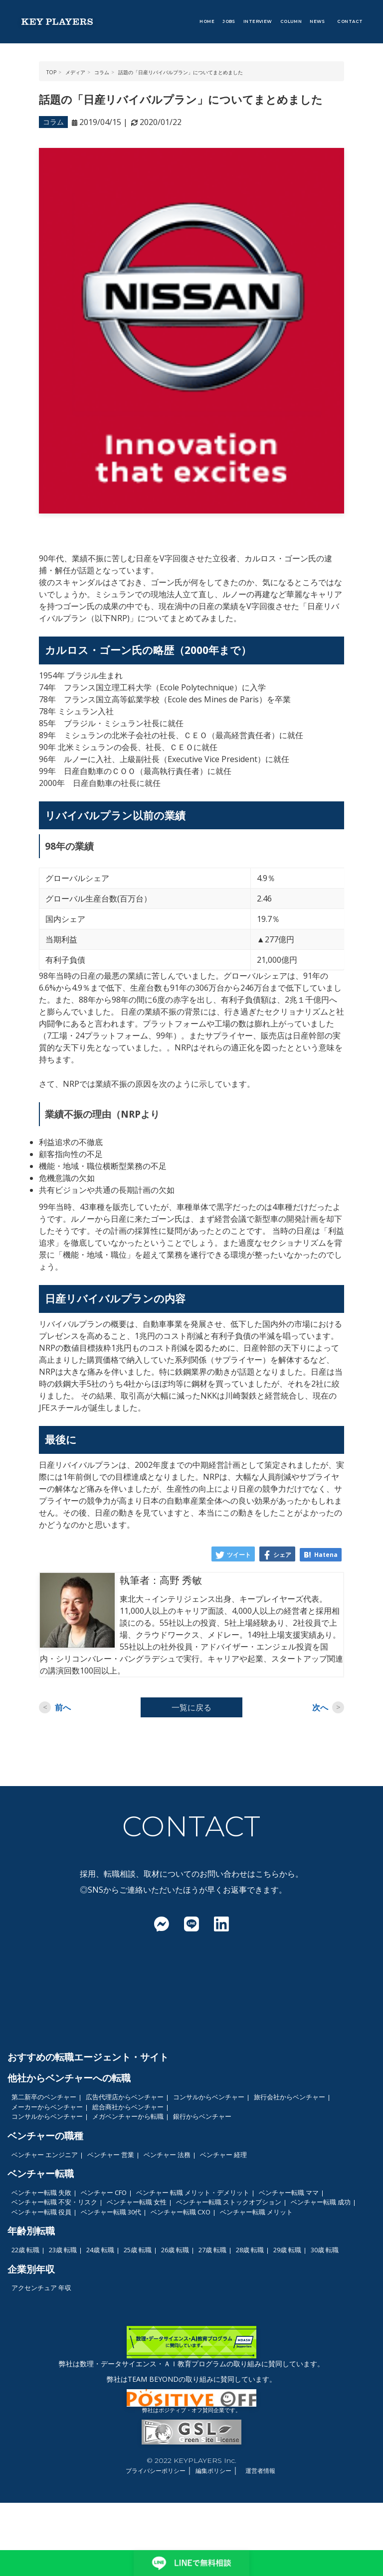  Describe the element at coordinates (208, 2096) in the screenshot. I see `コンサルからベンチャー` at that location.